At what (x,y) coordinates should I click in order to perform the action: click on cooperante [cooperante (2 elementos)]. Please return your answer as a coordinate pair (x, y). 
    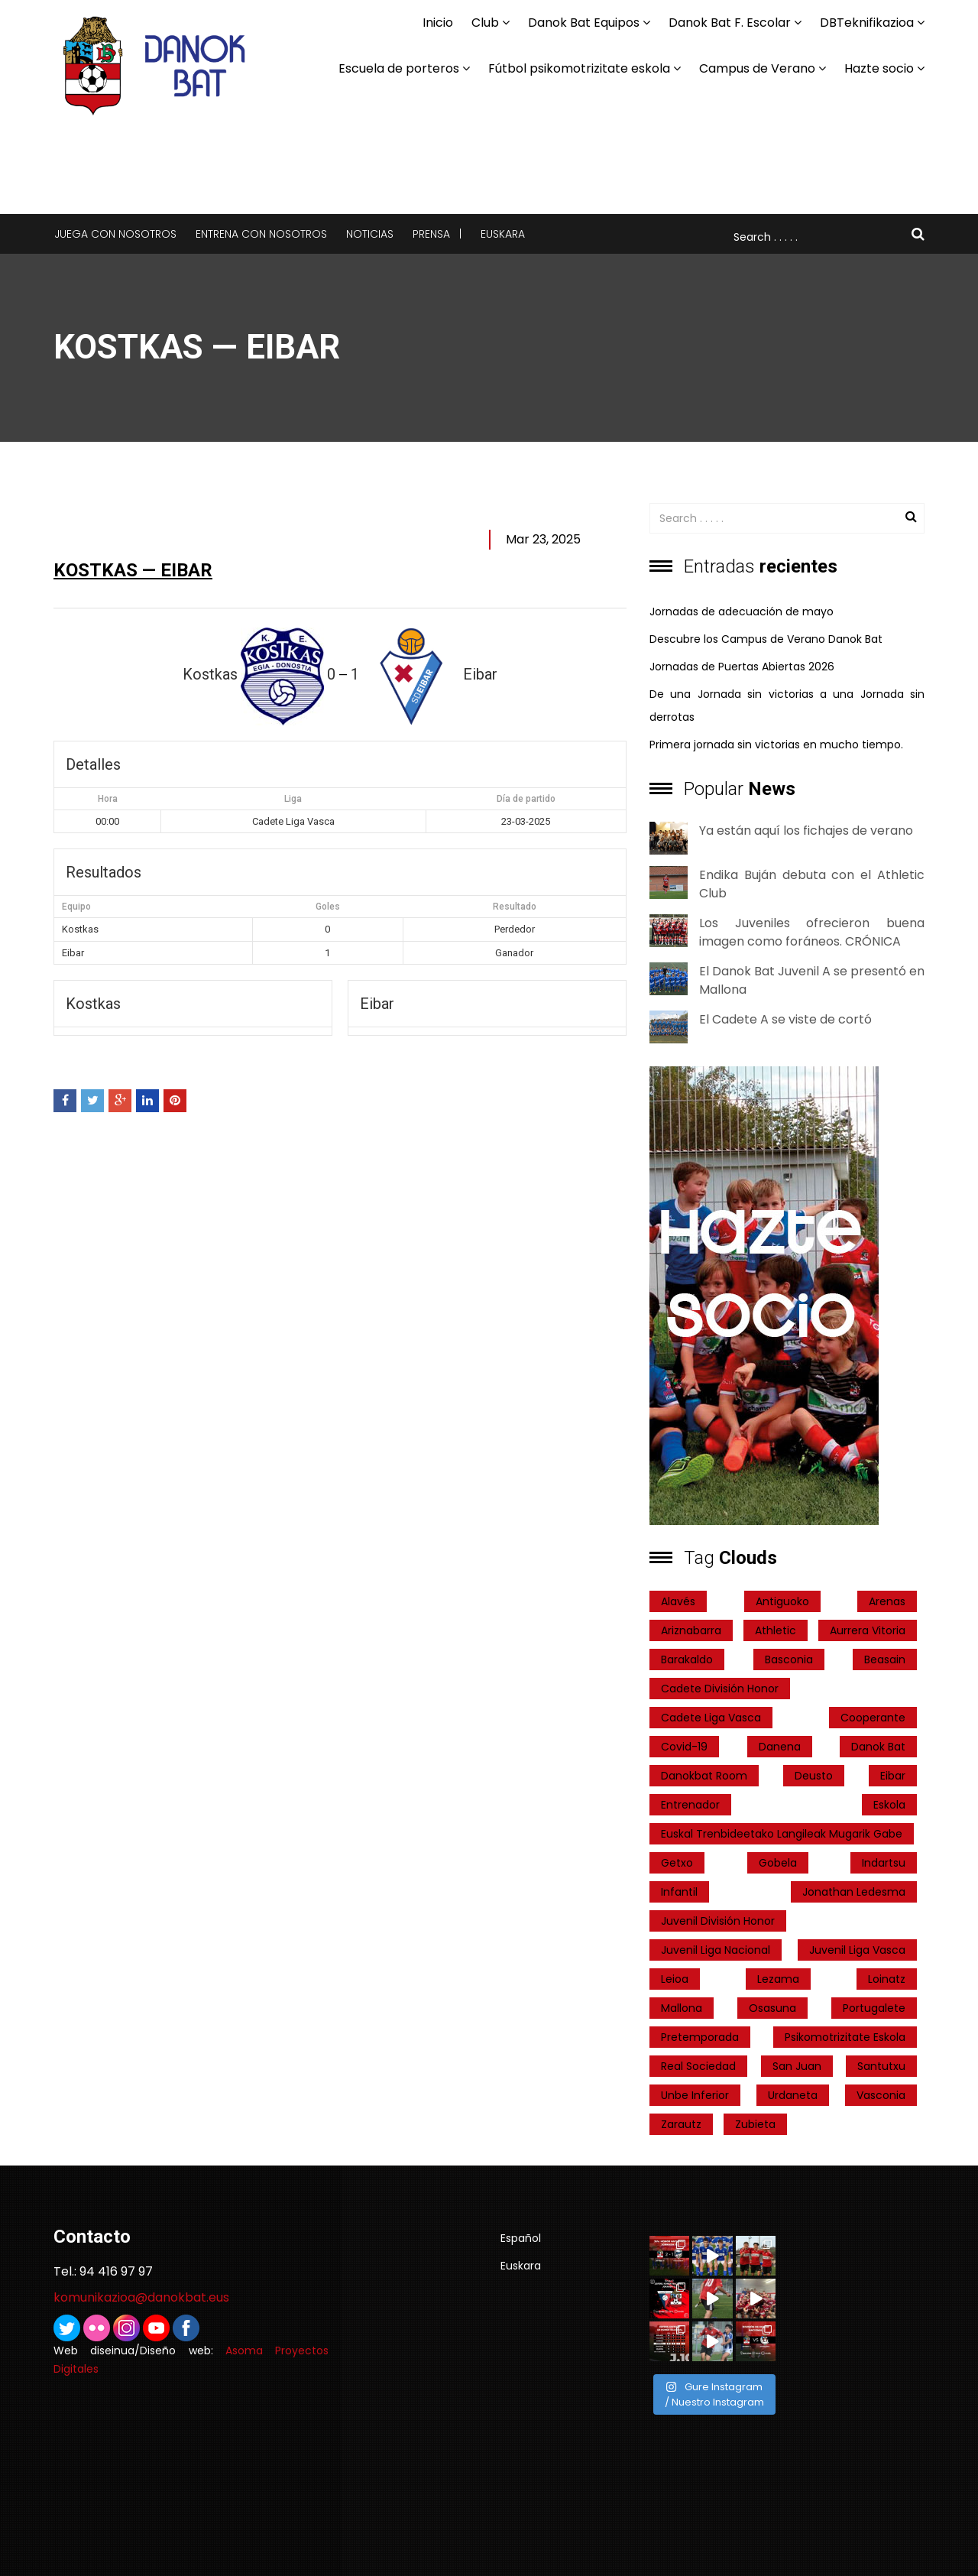
    Looking at the image, I should click on (872, 1717).